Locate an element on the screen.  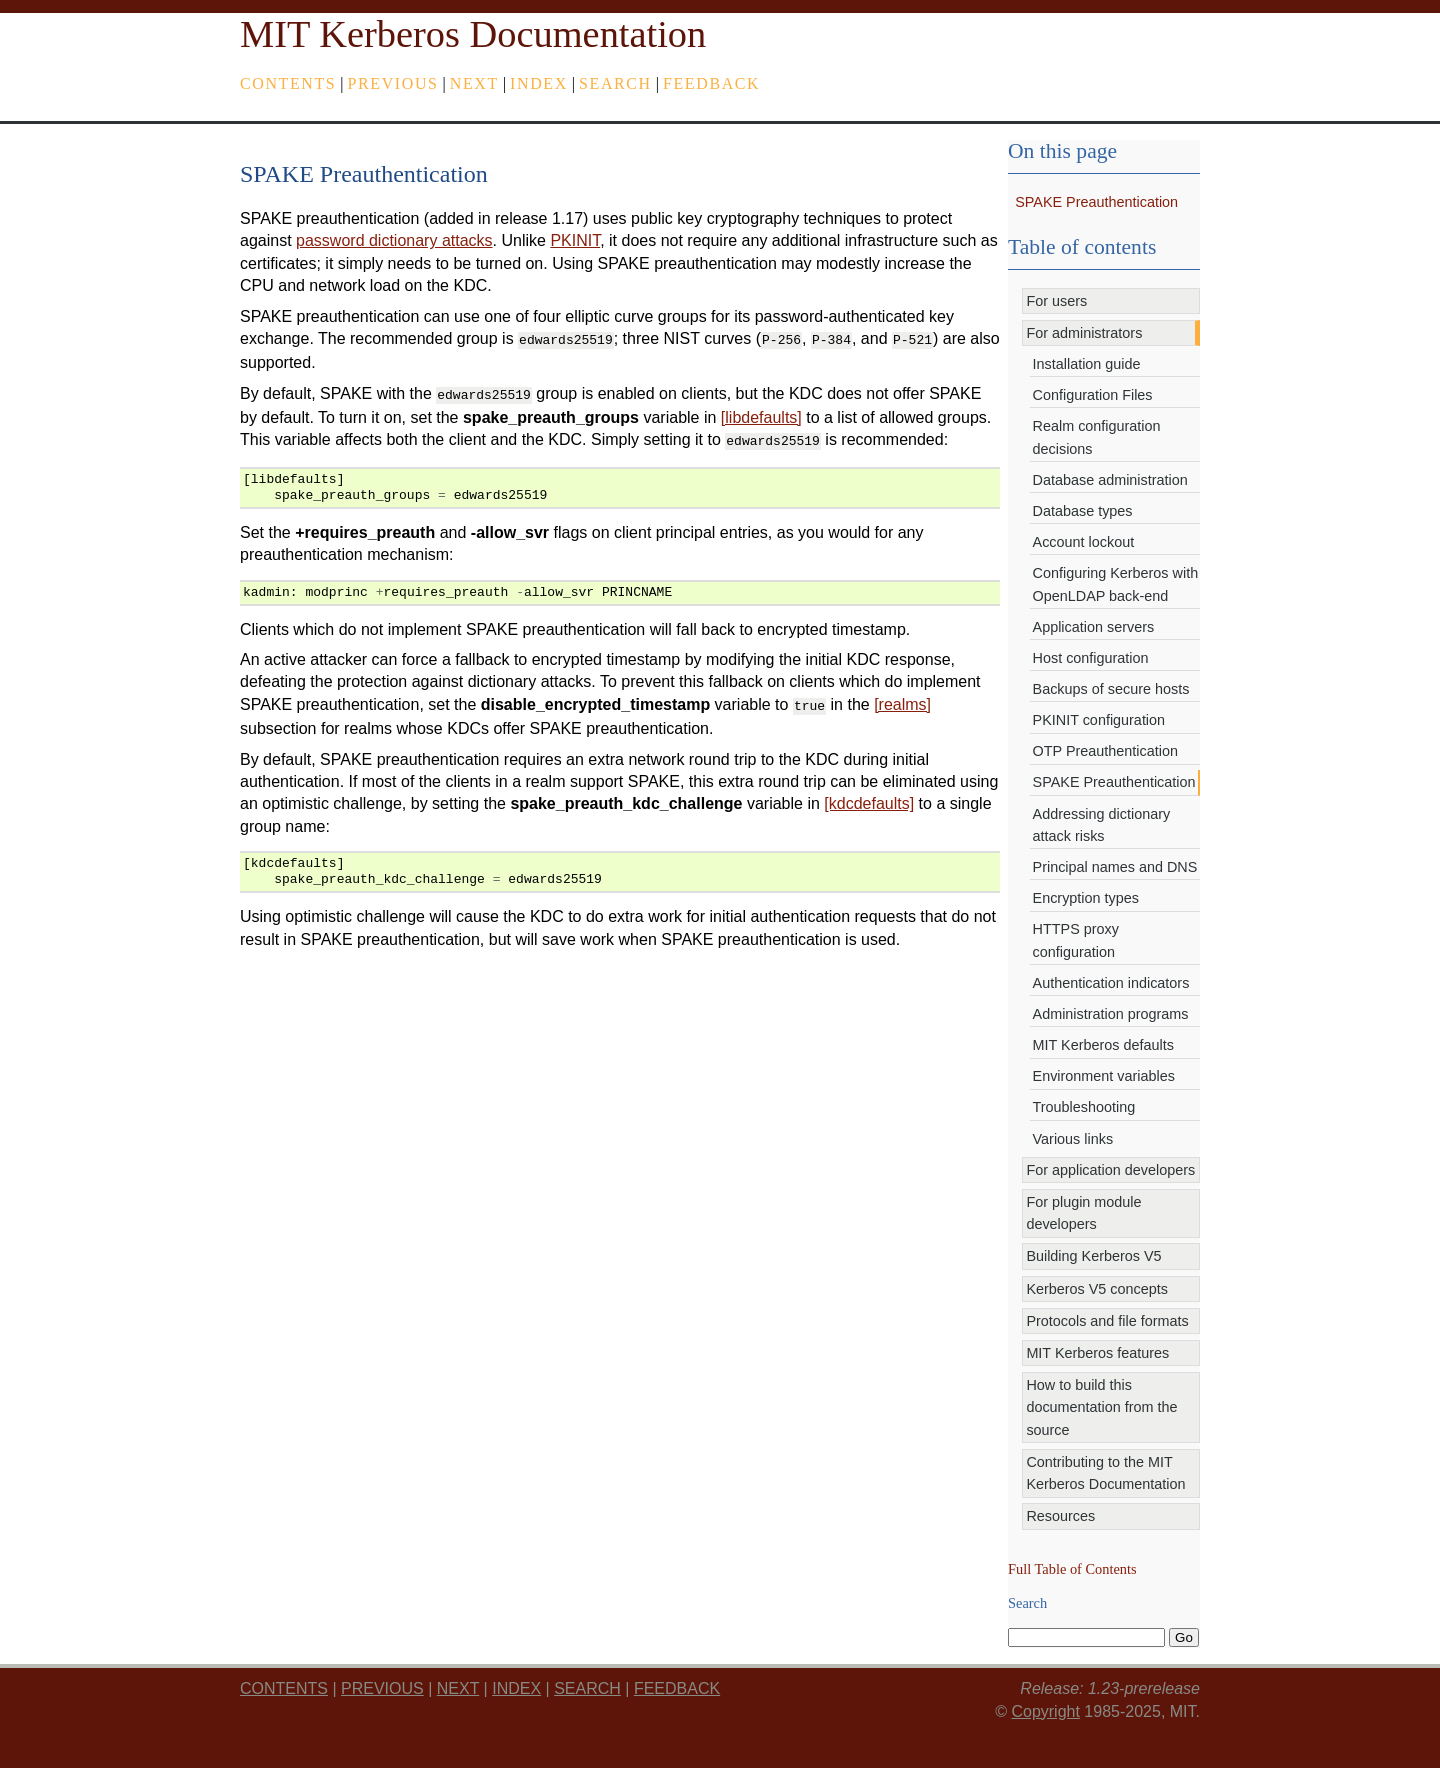
Configuration Files is located at coordinates (1093, 395).